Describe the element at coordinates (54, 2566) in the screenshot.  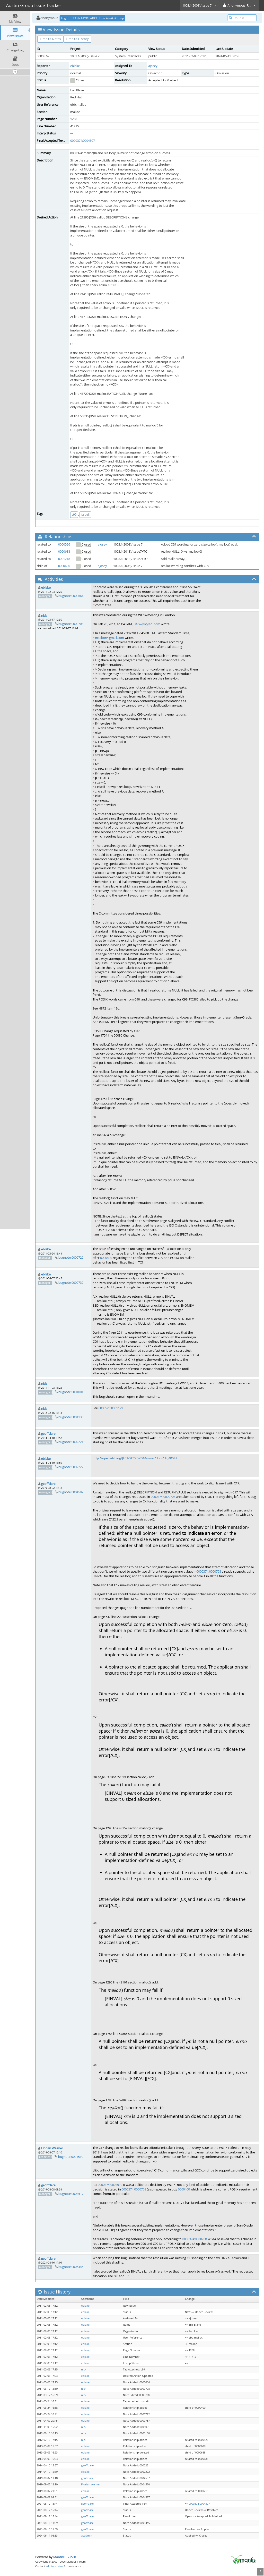
I see `administrator` at that location.